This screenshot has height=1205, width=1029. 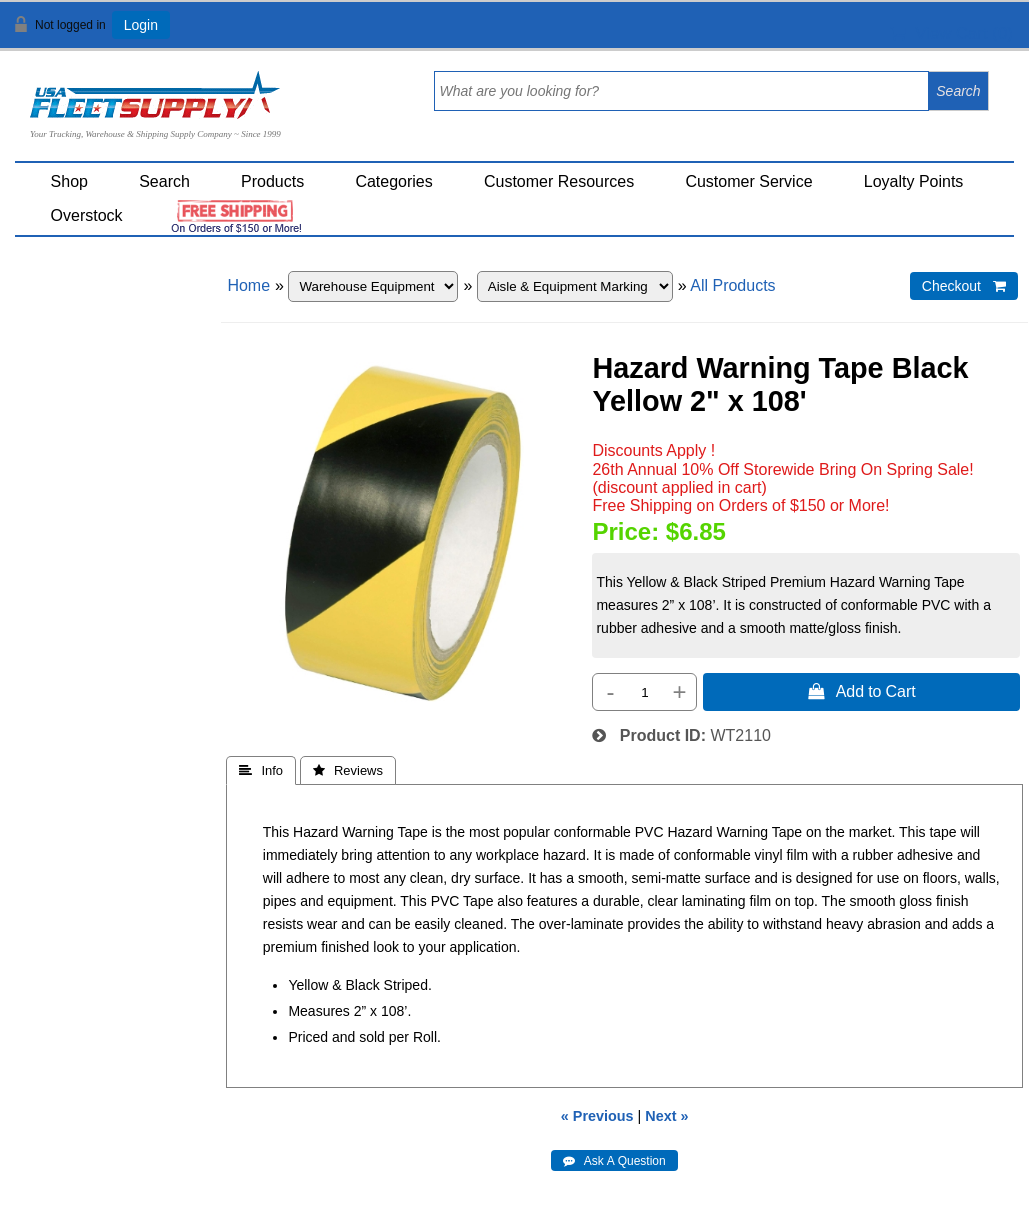 What do you see at coordinates (261, 770) in the screenshot?
I see ` Info` at bounding box center [261, 770].